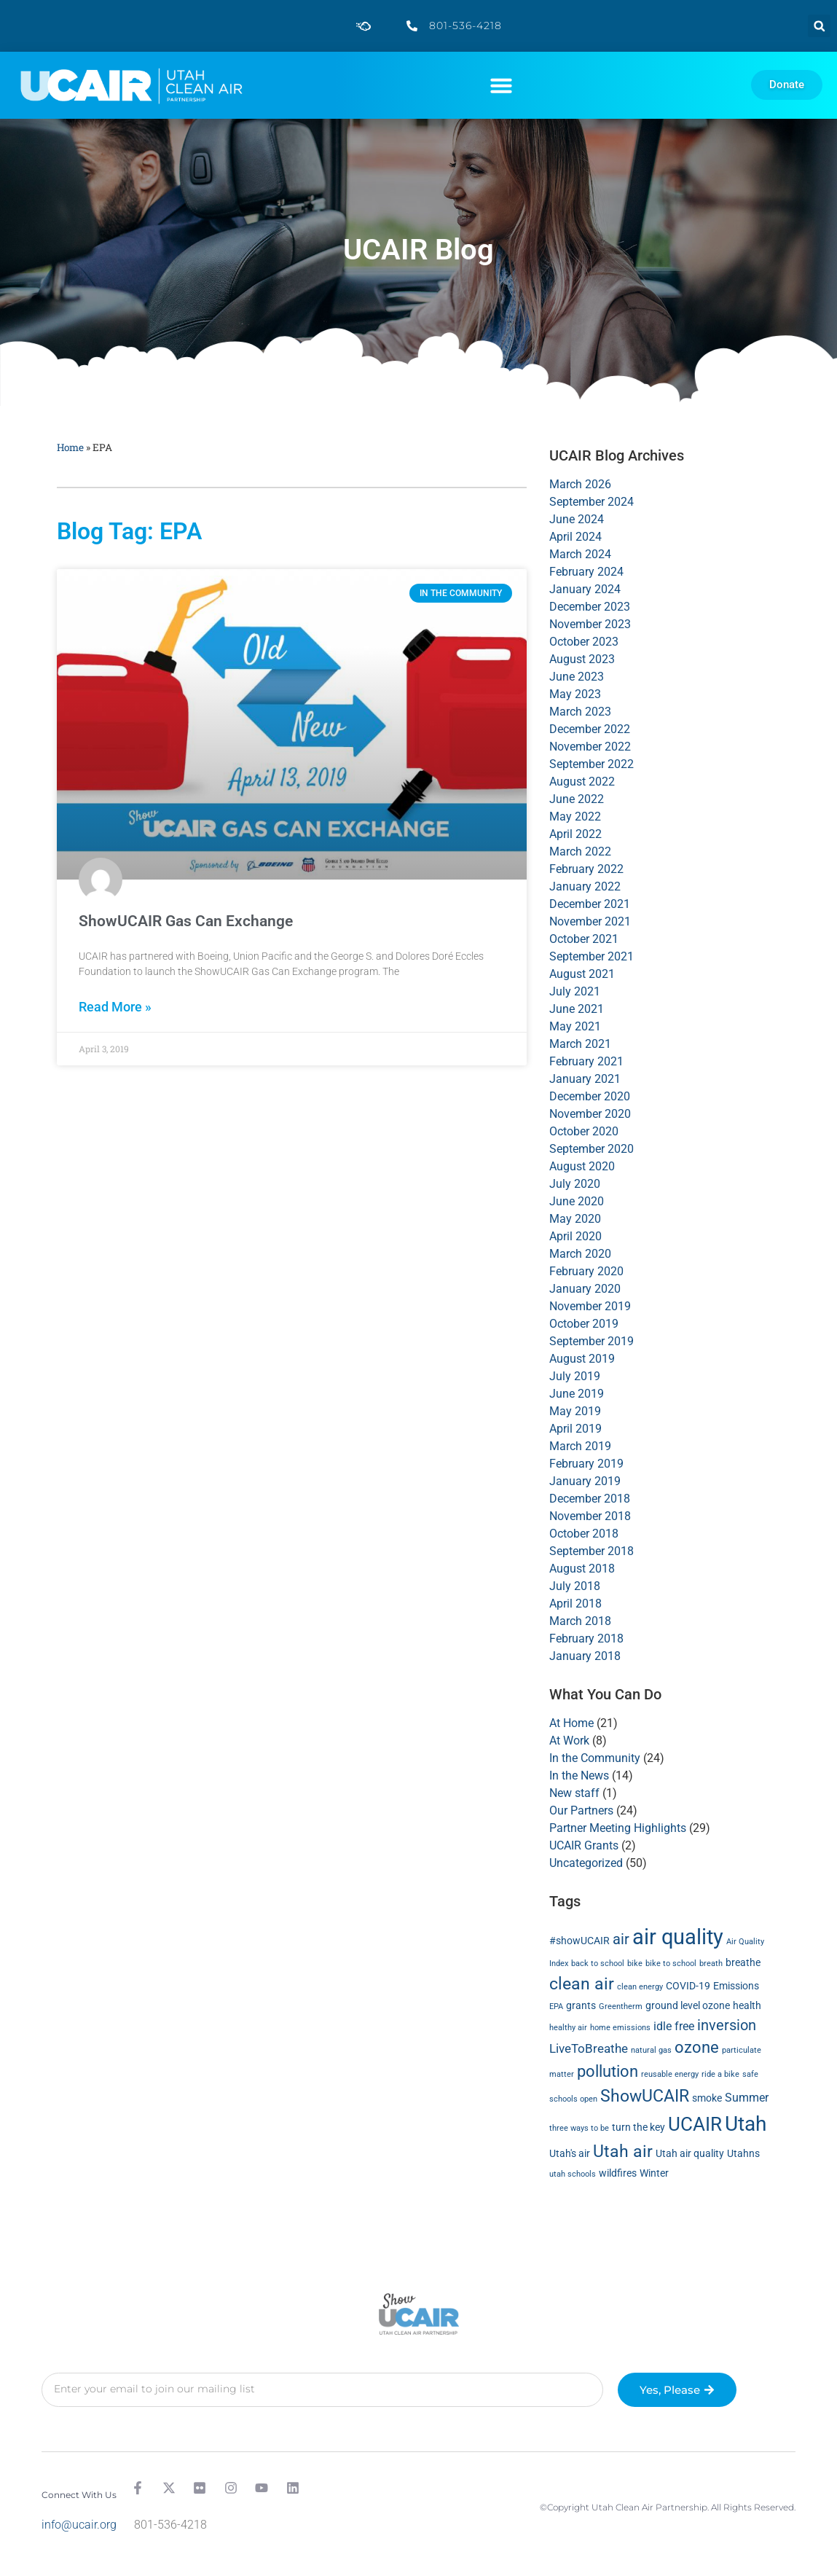 The width and height of the screenshot is (837, 2576). Describe the element at coordinates (574, 1184) in the screenshot. I see `July 2020` at that location.